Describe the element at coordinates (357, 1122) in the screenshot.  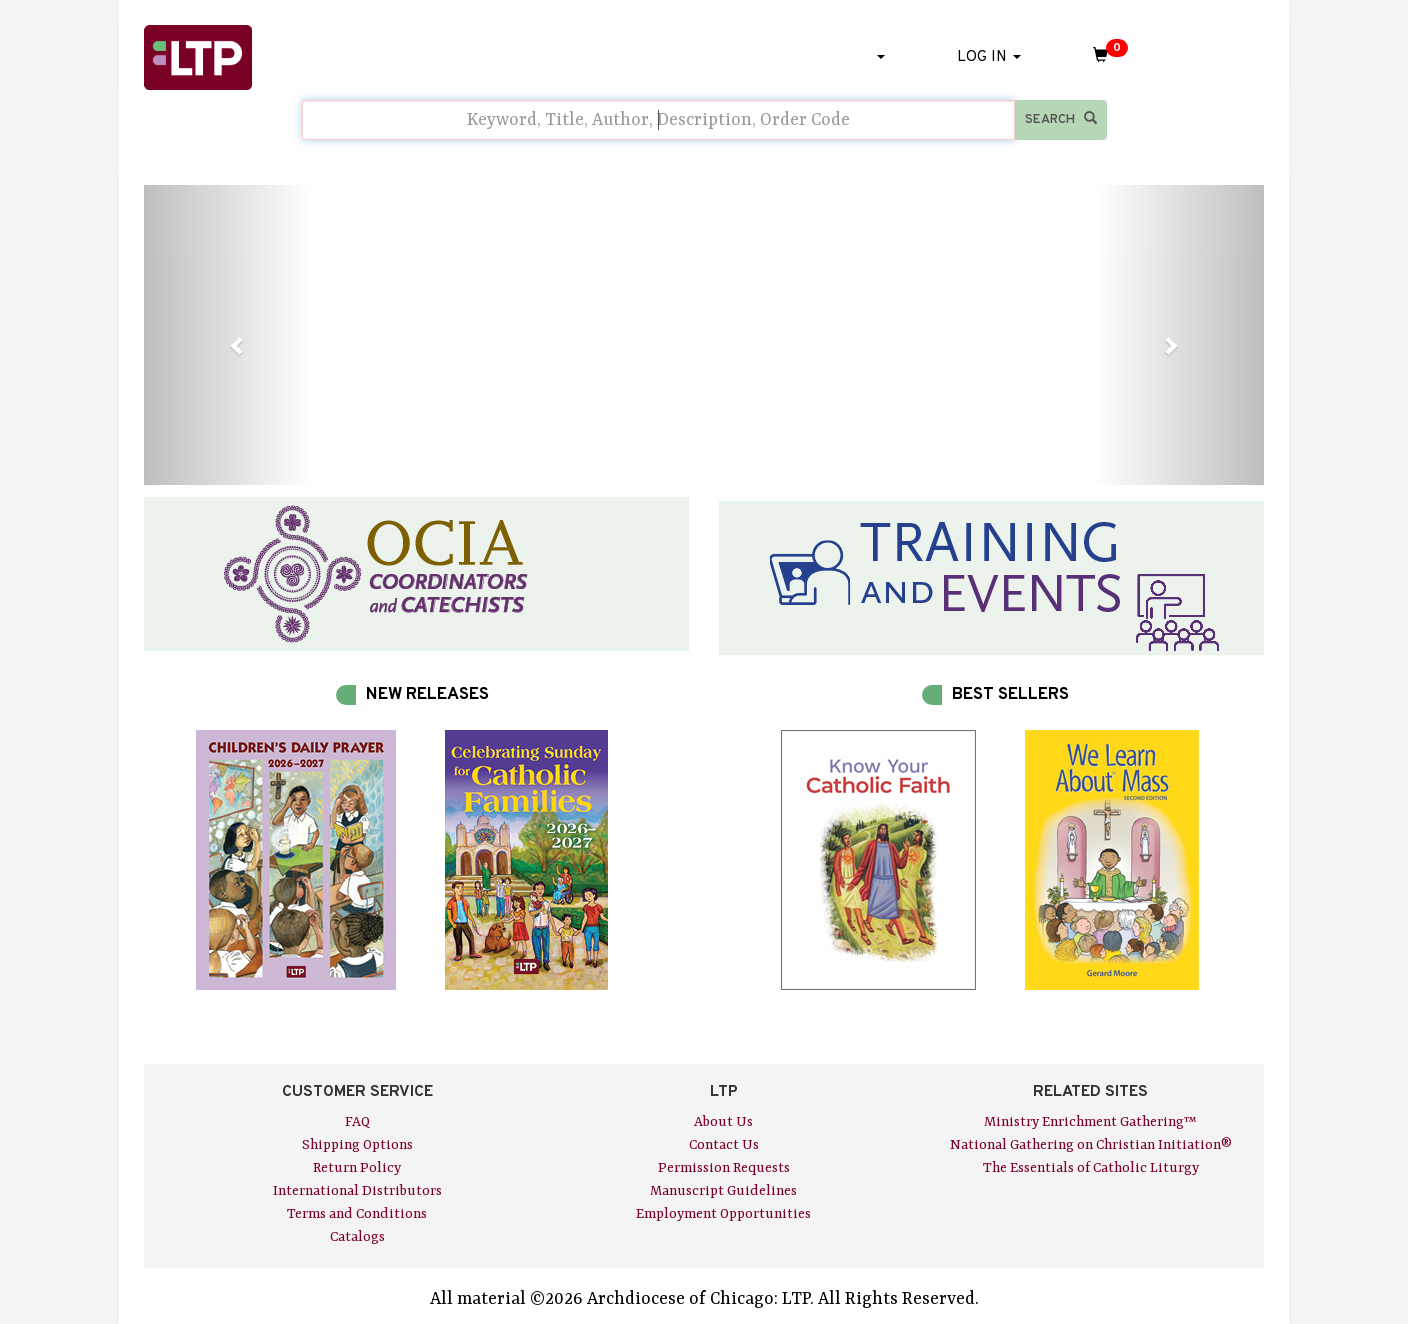
I see `FAQ` at that location.